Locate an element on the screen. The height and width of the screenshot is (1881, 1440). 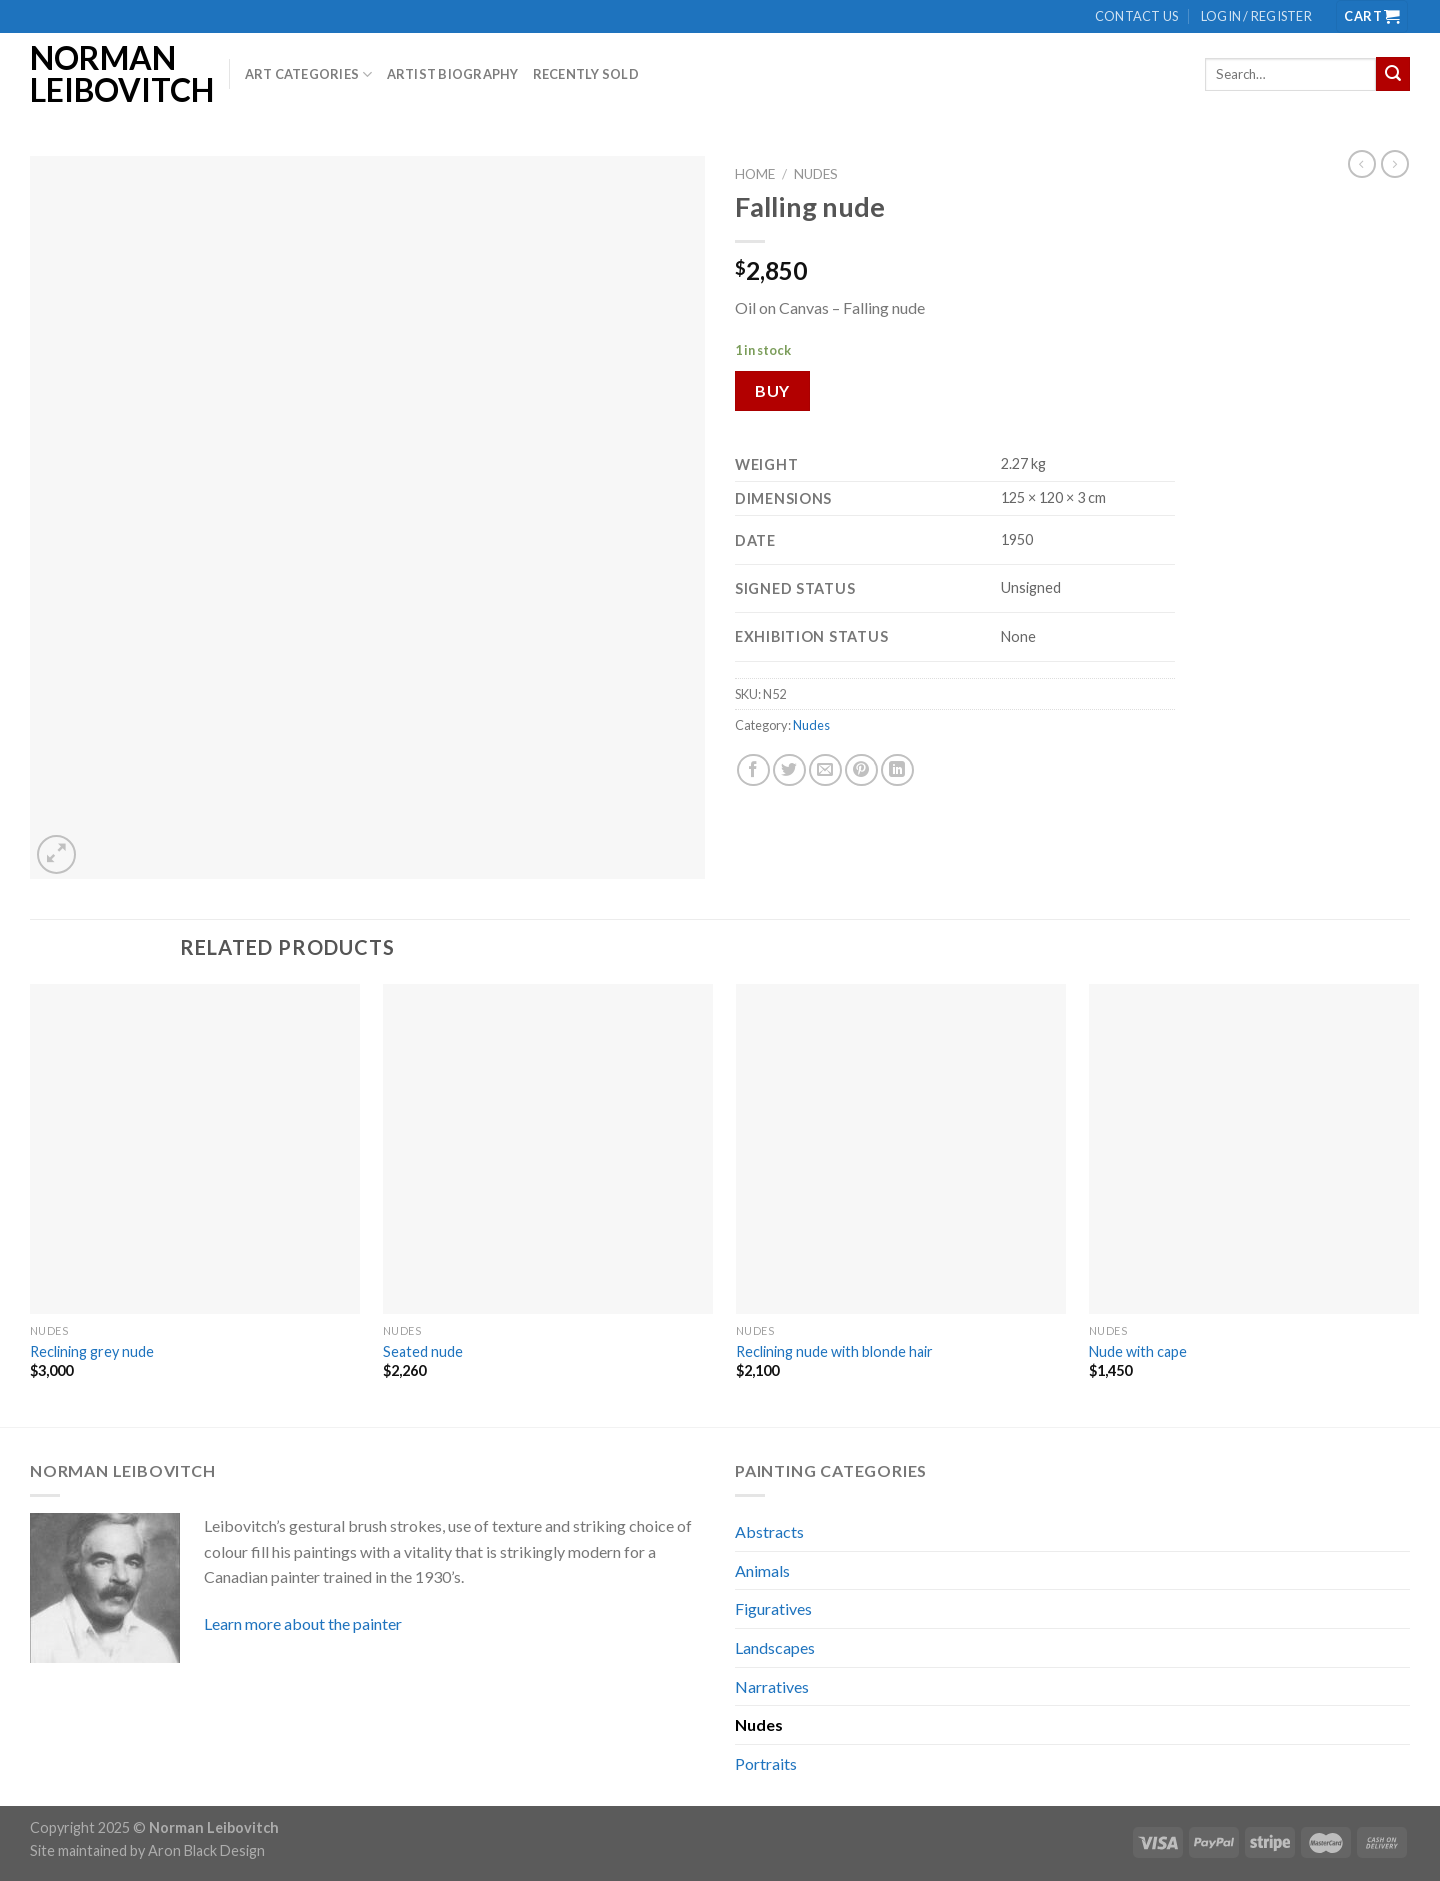
Artist biography is located at coordinates (453, 74).